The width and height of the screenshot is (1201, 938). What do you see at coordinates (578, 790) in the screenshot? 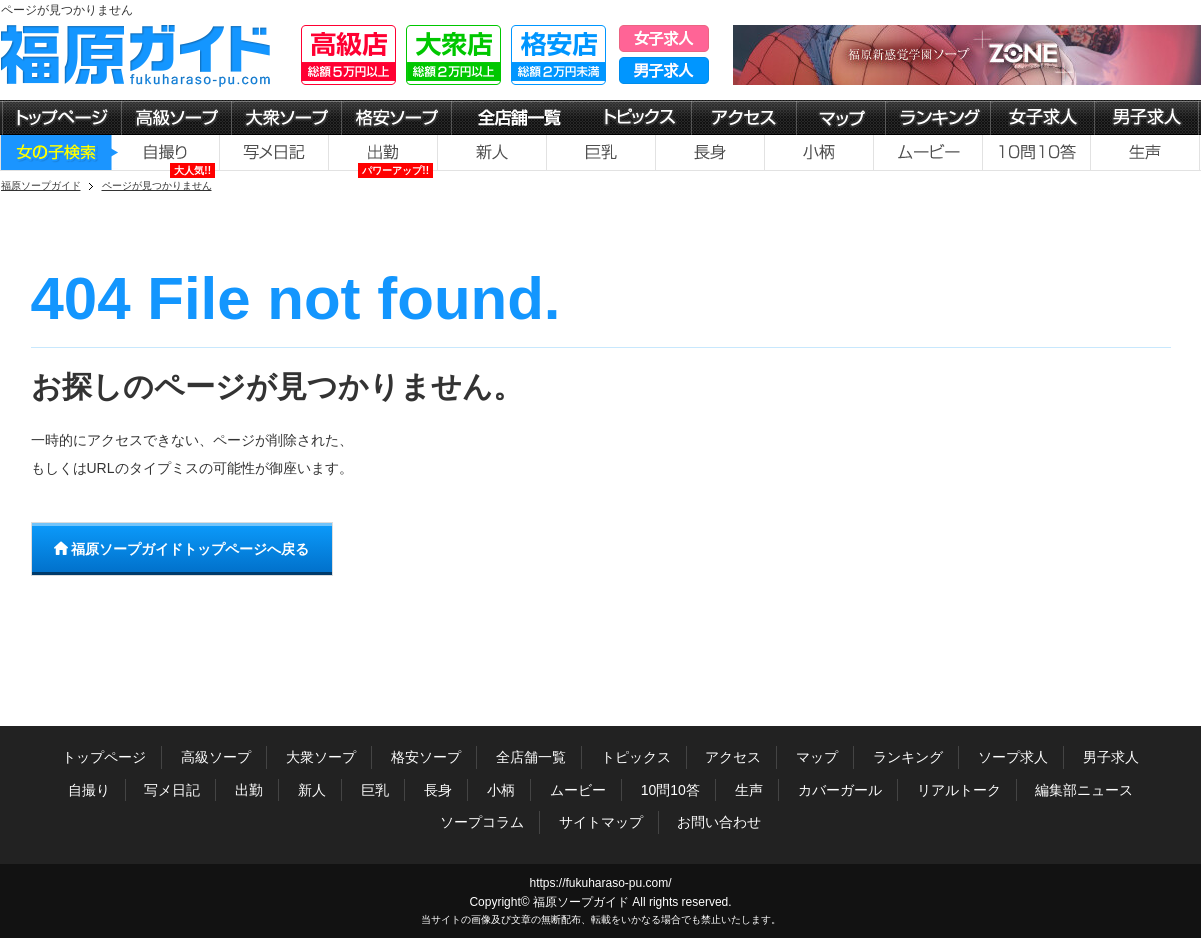
I see `ムービー` at bounding box center [578, 790].